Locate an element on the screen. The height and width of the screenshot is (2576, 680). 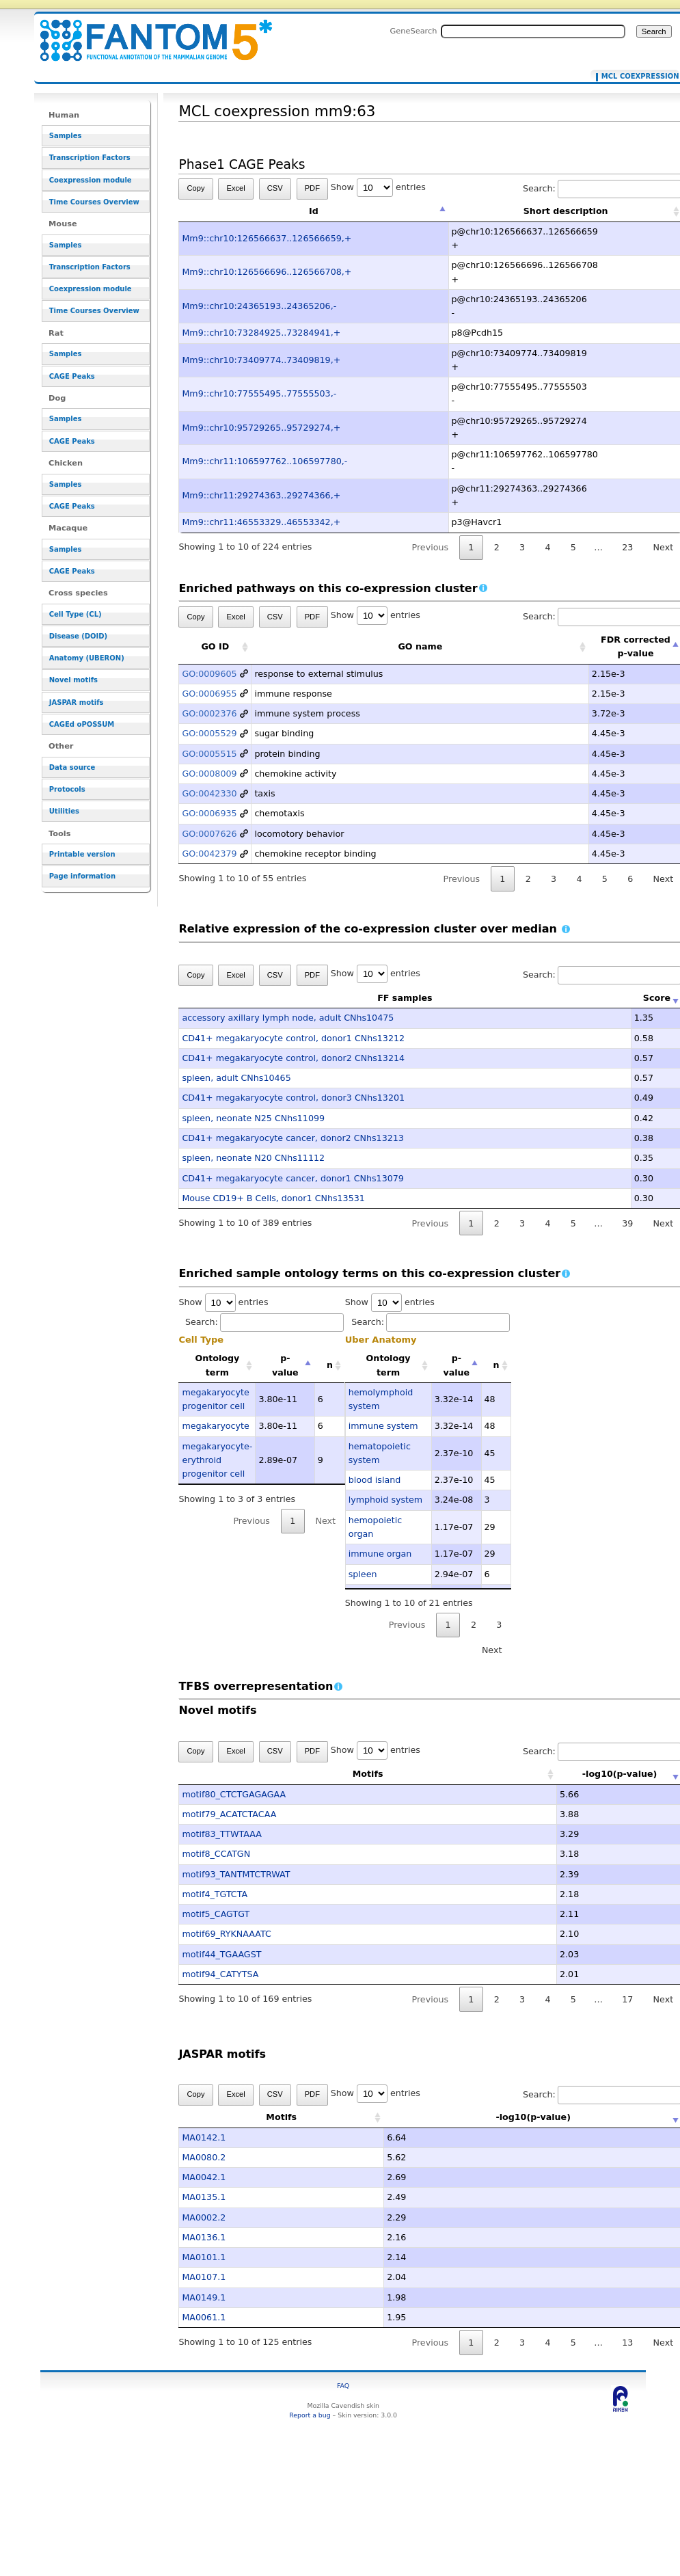
motif69_RYKNAAATC is located at coordinates (226, 1934).